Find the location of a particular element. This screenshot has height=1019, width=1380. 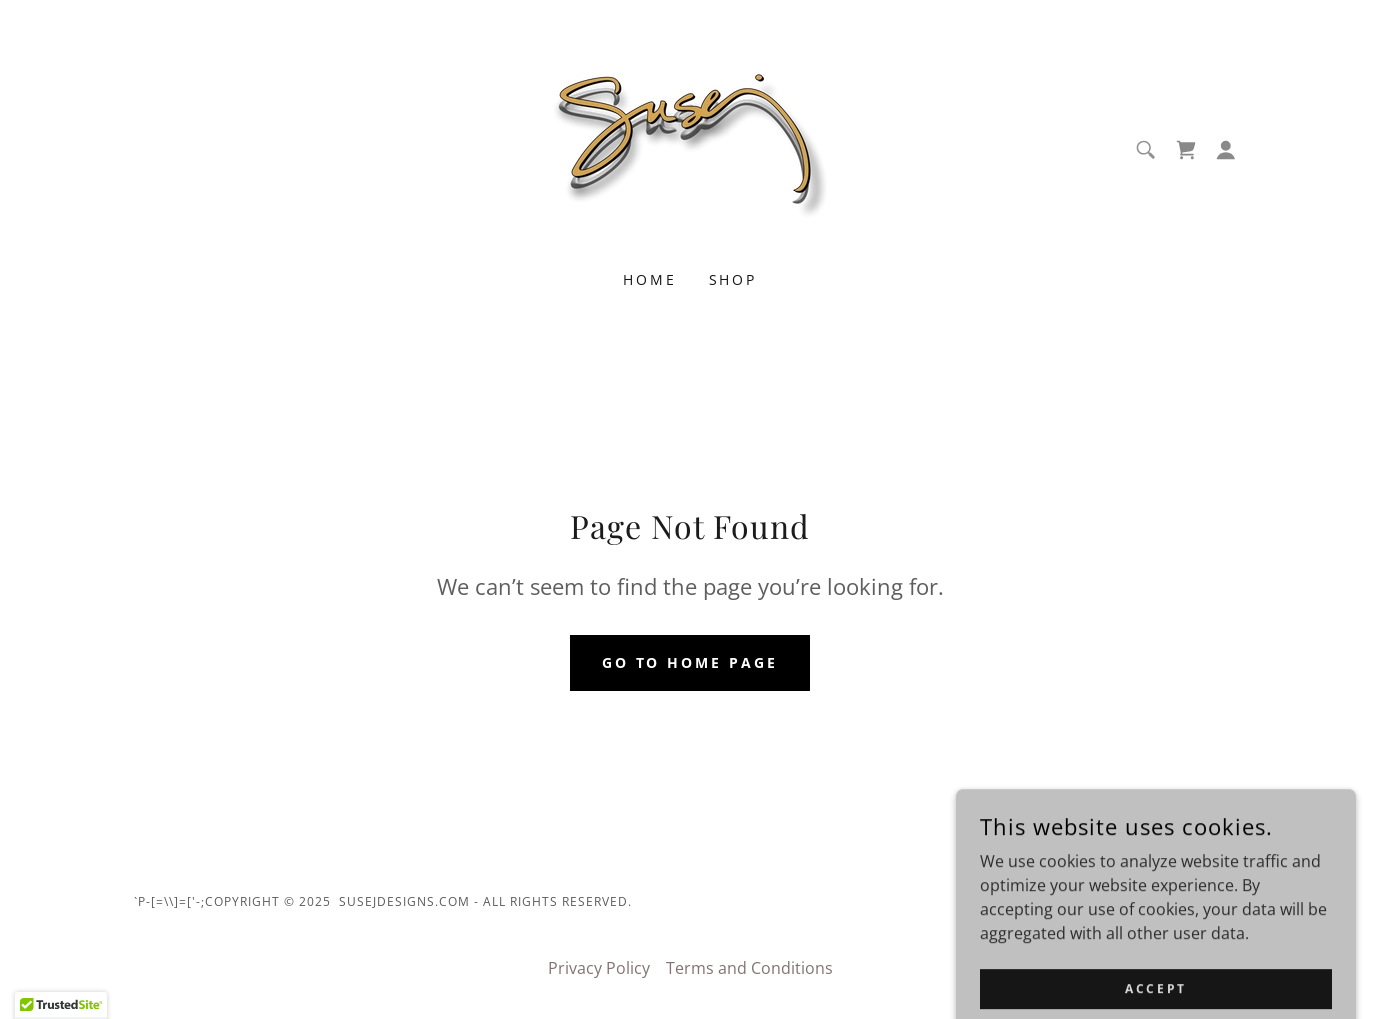

Shop [link] is located at coordinates (733, 279).